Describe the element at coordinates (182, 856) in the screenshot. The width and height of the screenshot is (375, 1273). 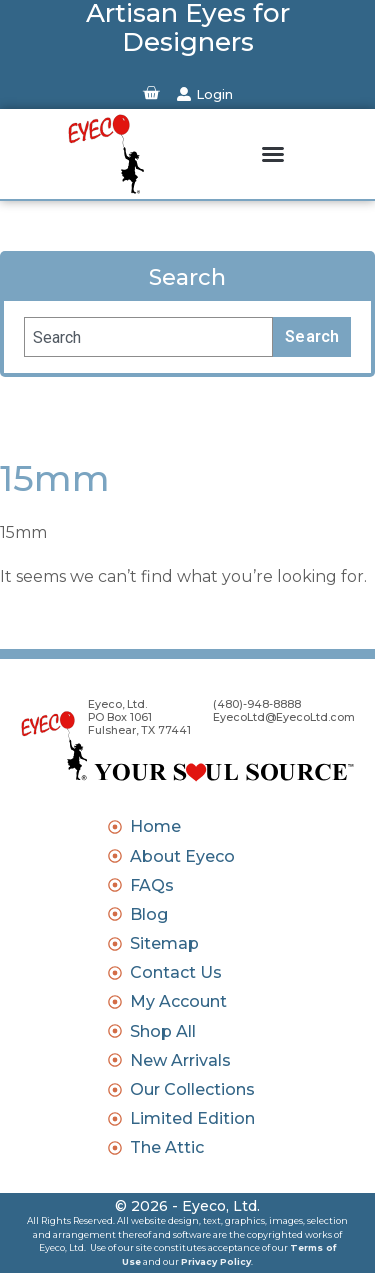
I see `About Eyeco` at that location.